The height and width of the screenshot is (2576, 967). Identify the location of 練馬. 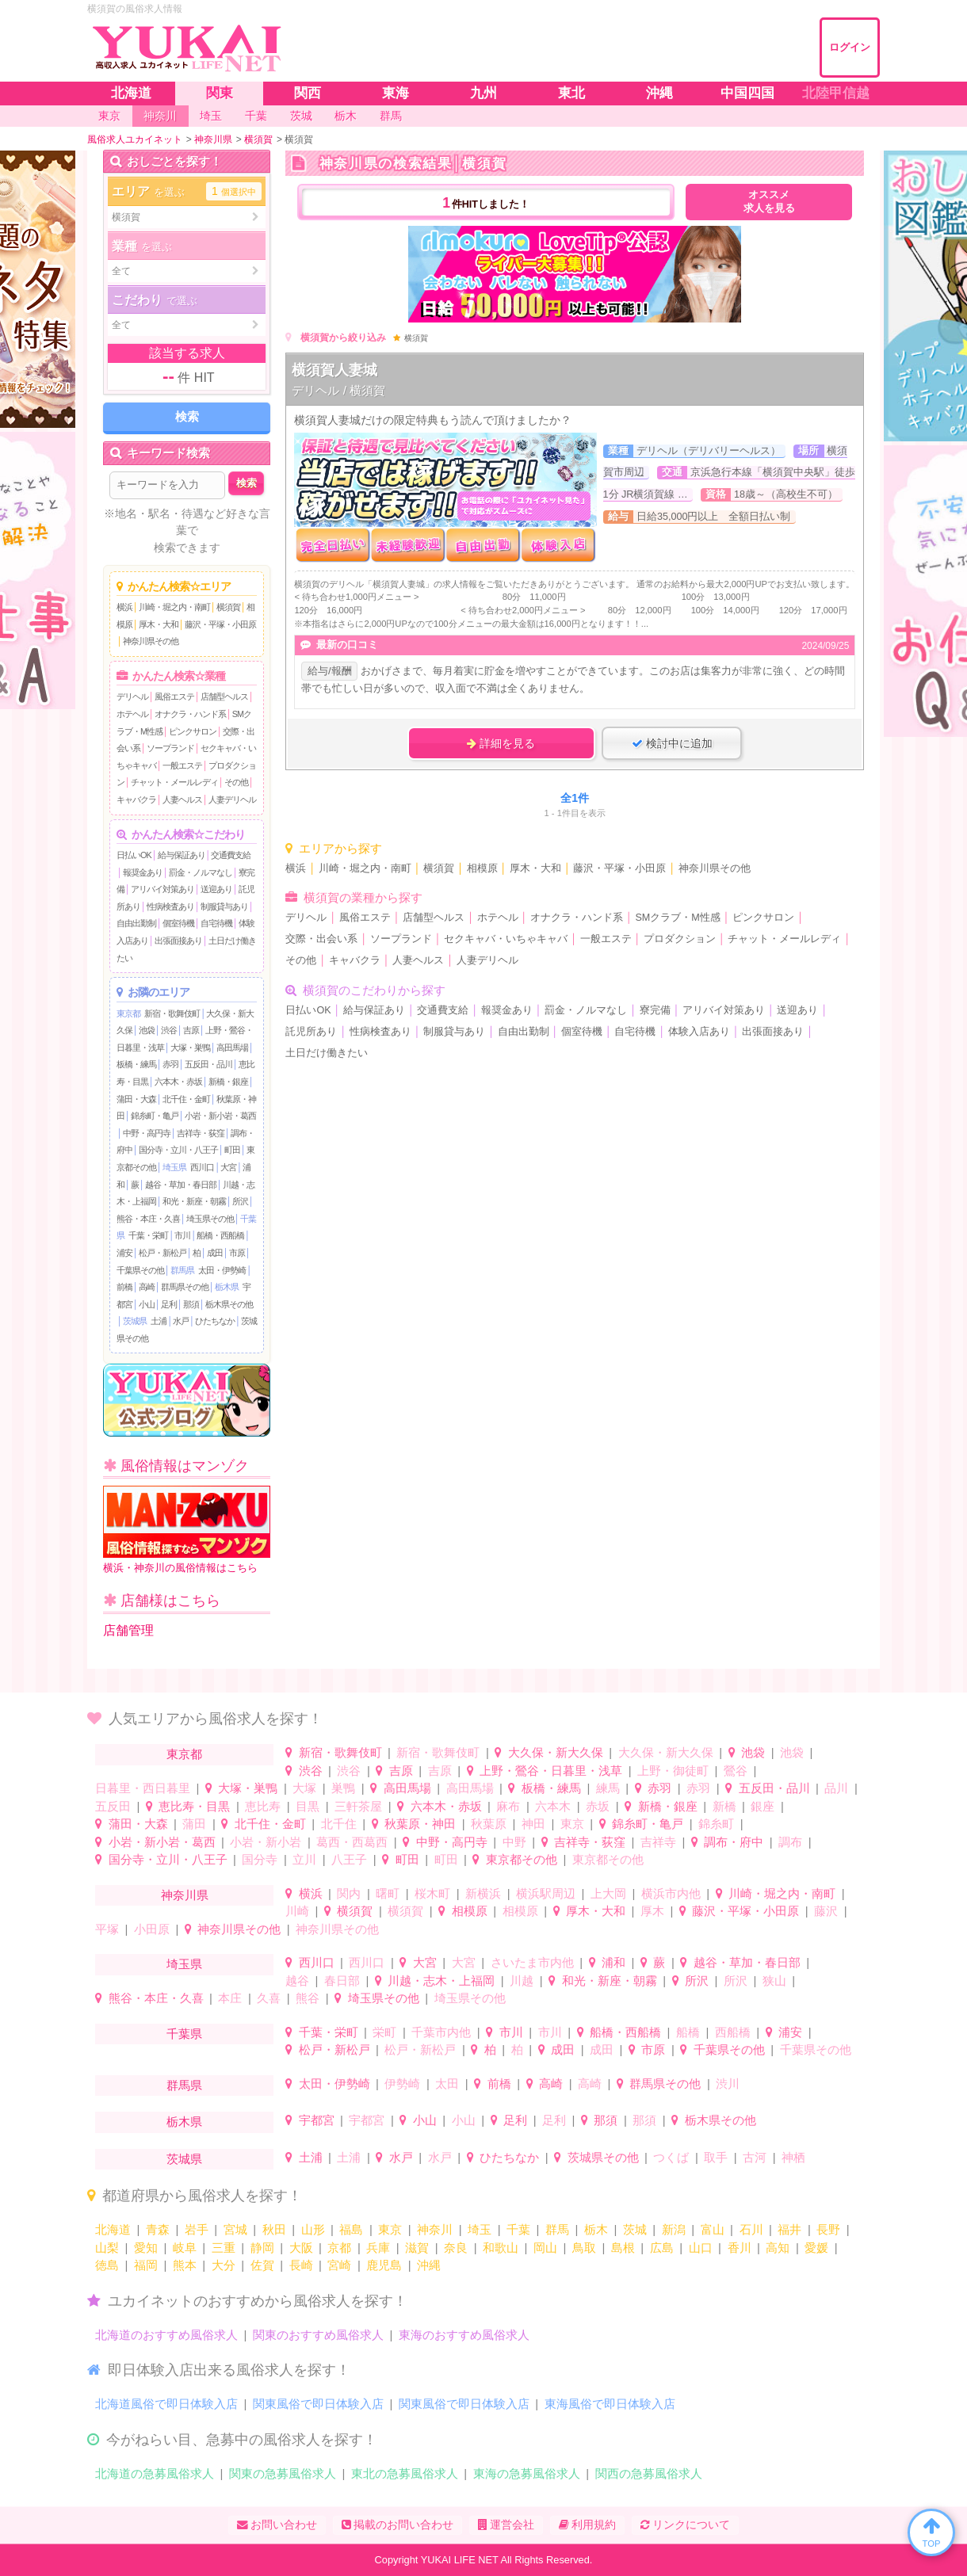
(608, 1788).